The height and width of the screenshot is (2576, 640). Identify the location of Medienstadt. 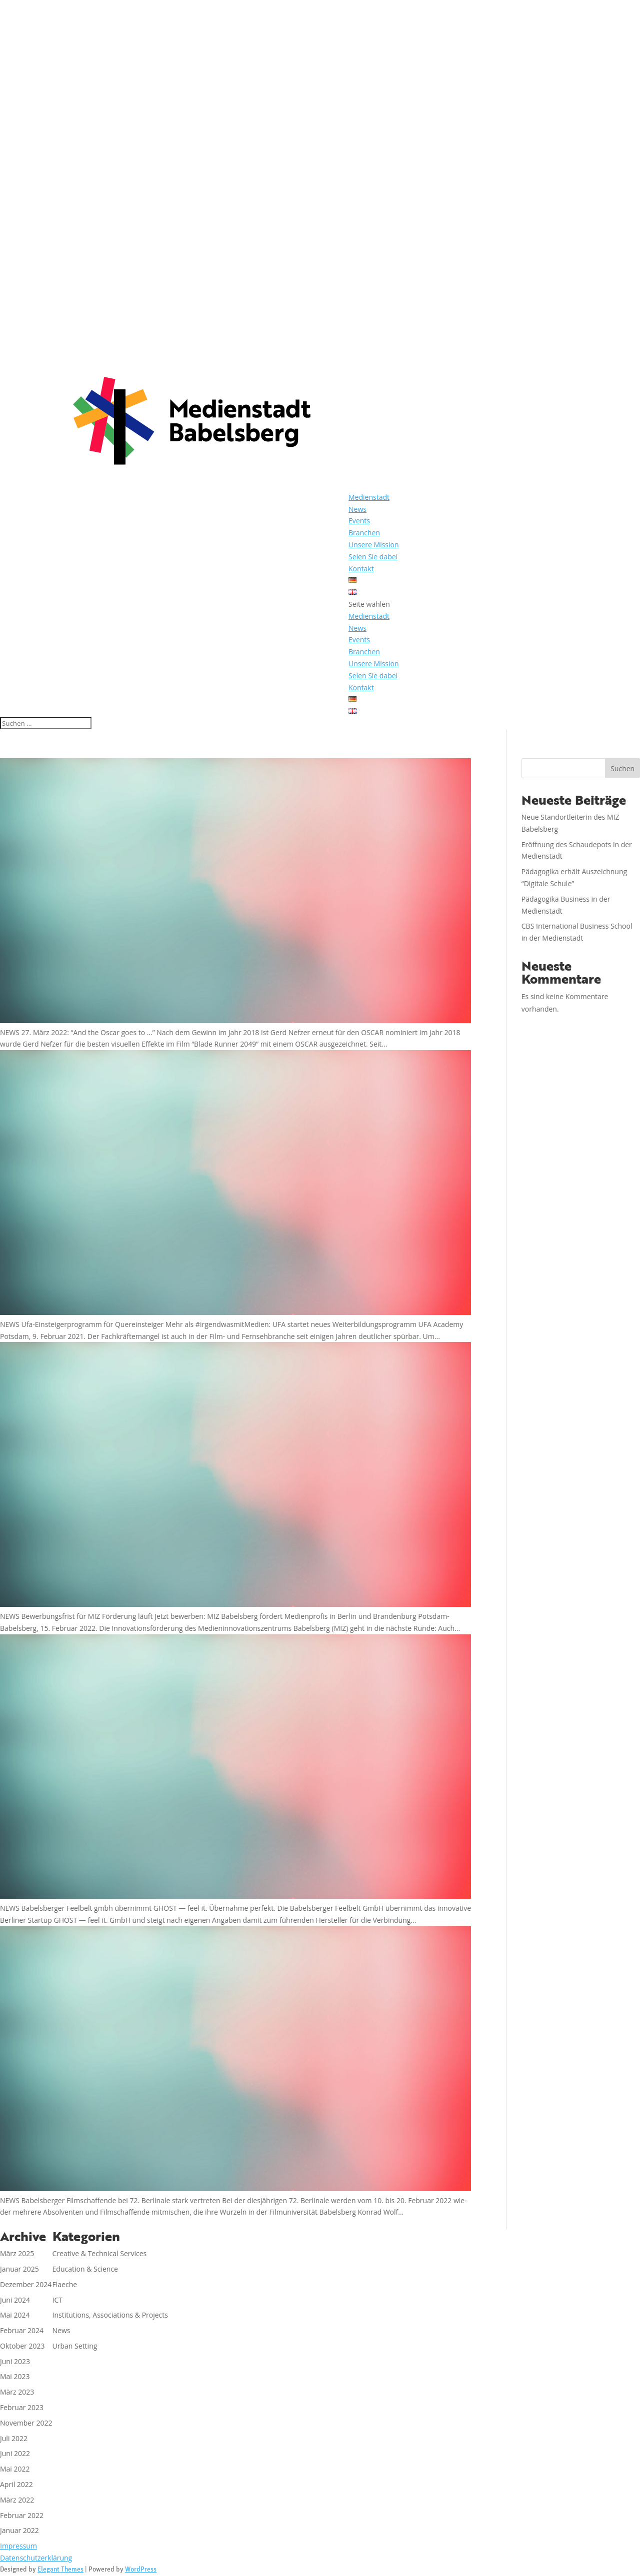
(369, 497).